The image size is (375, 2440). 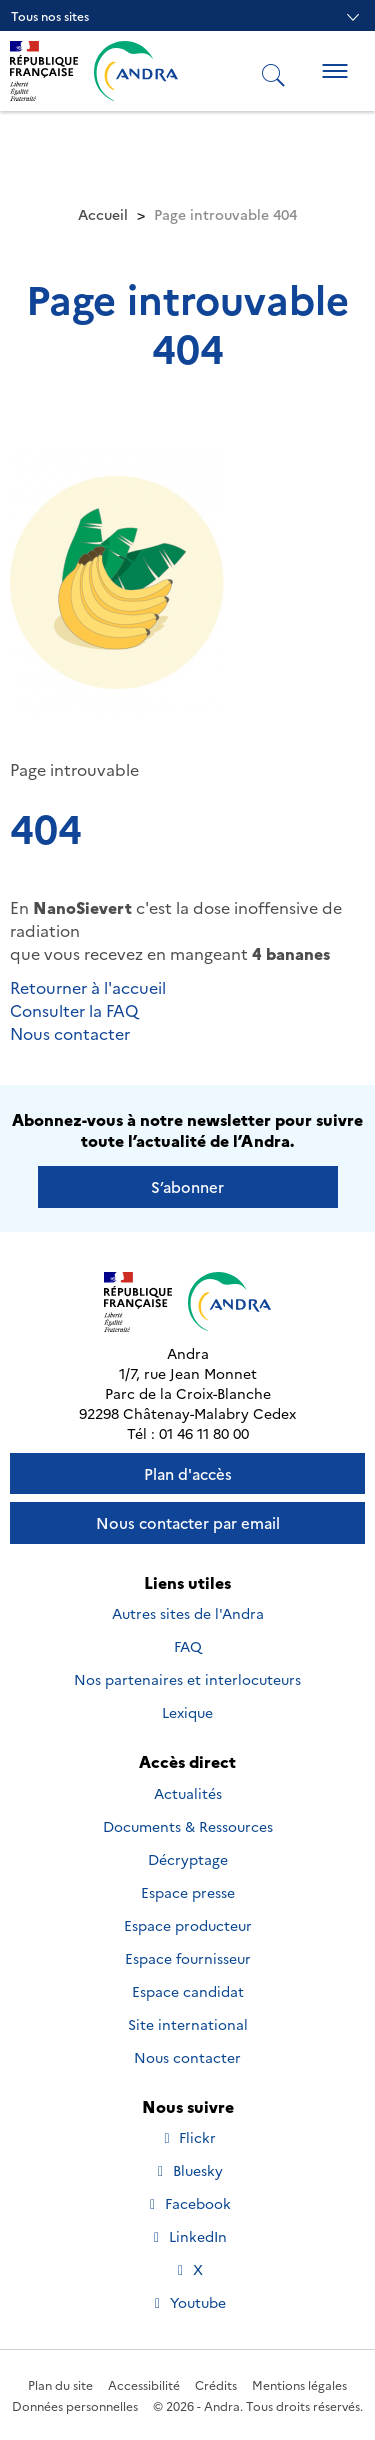 I want to click on Espace fournisseur, so click(x=188, y=1958).